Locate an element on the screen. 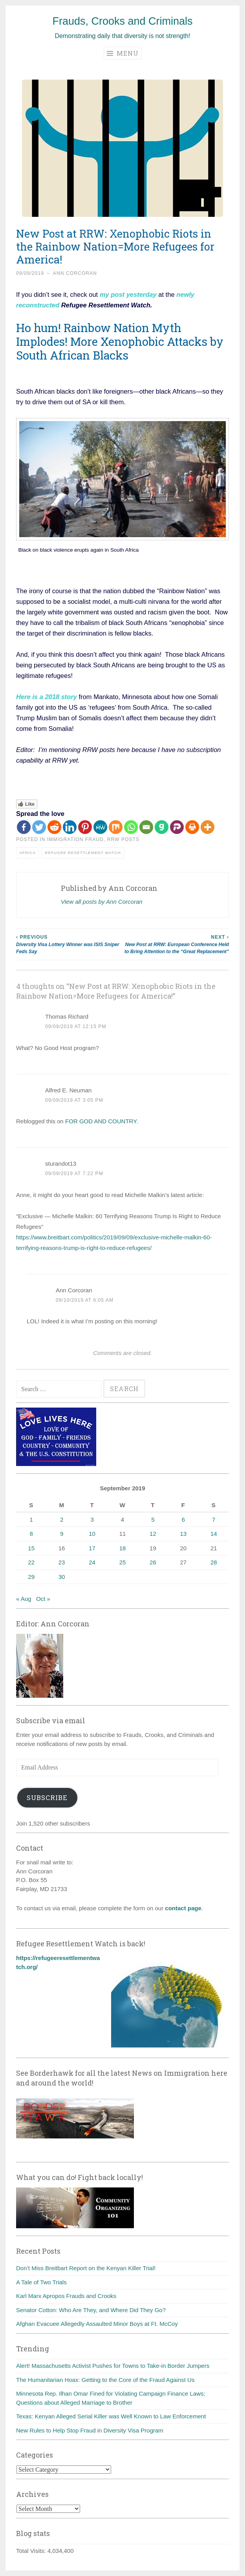  The Humanitarian Hoax: Getting to the Core of the Fraud Against Us is located at coordinates (105, 2379).